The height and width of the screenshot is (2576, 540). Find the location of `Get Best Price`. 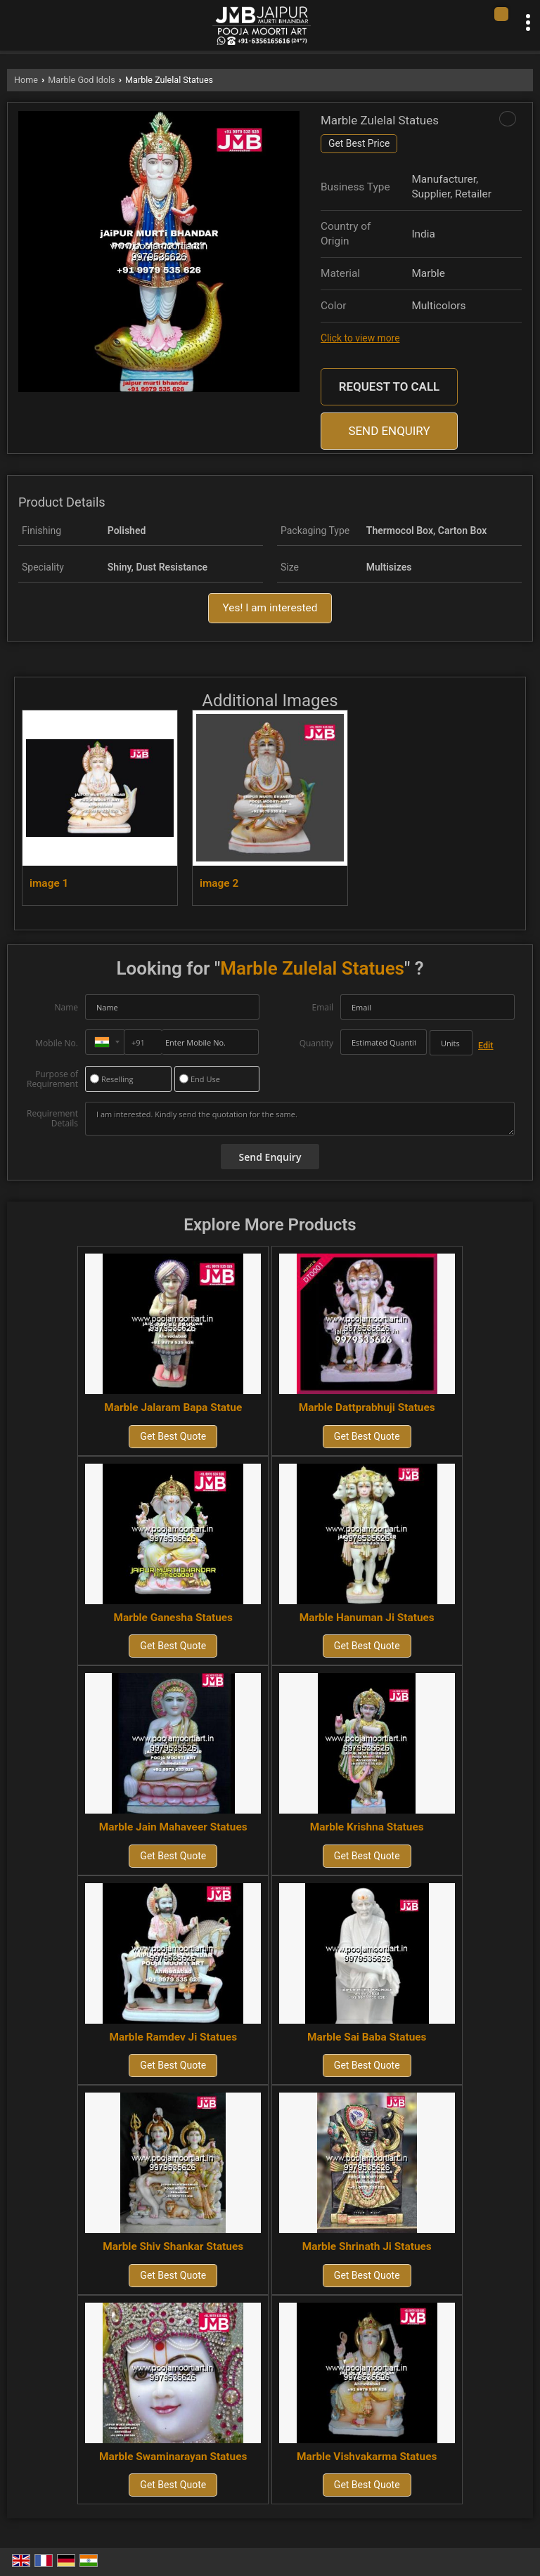

Get Best Price is located at coordinates (359, 143).